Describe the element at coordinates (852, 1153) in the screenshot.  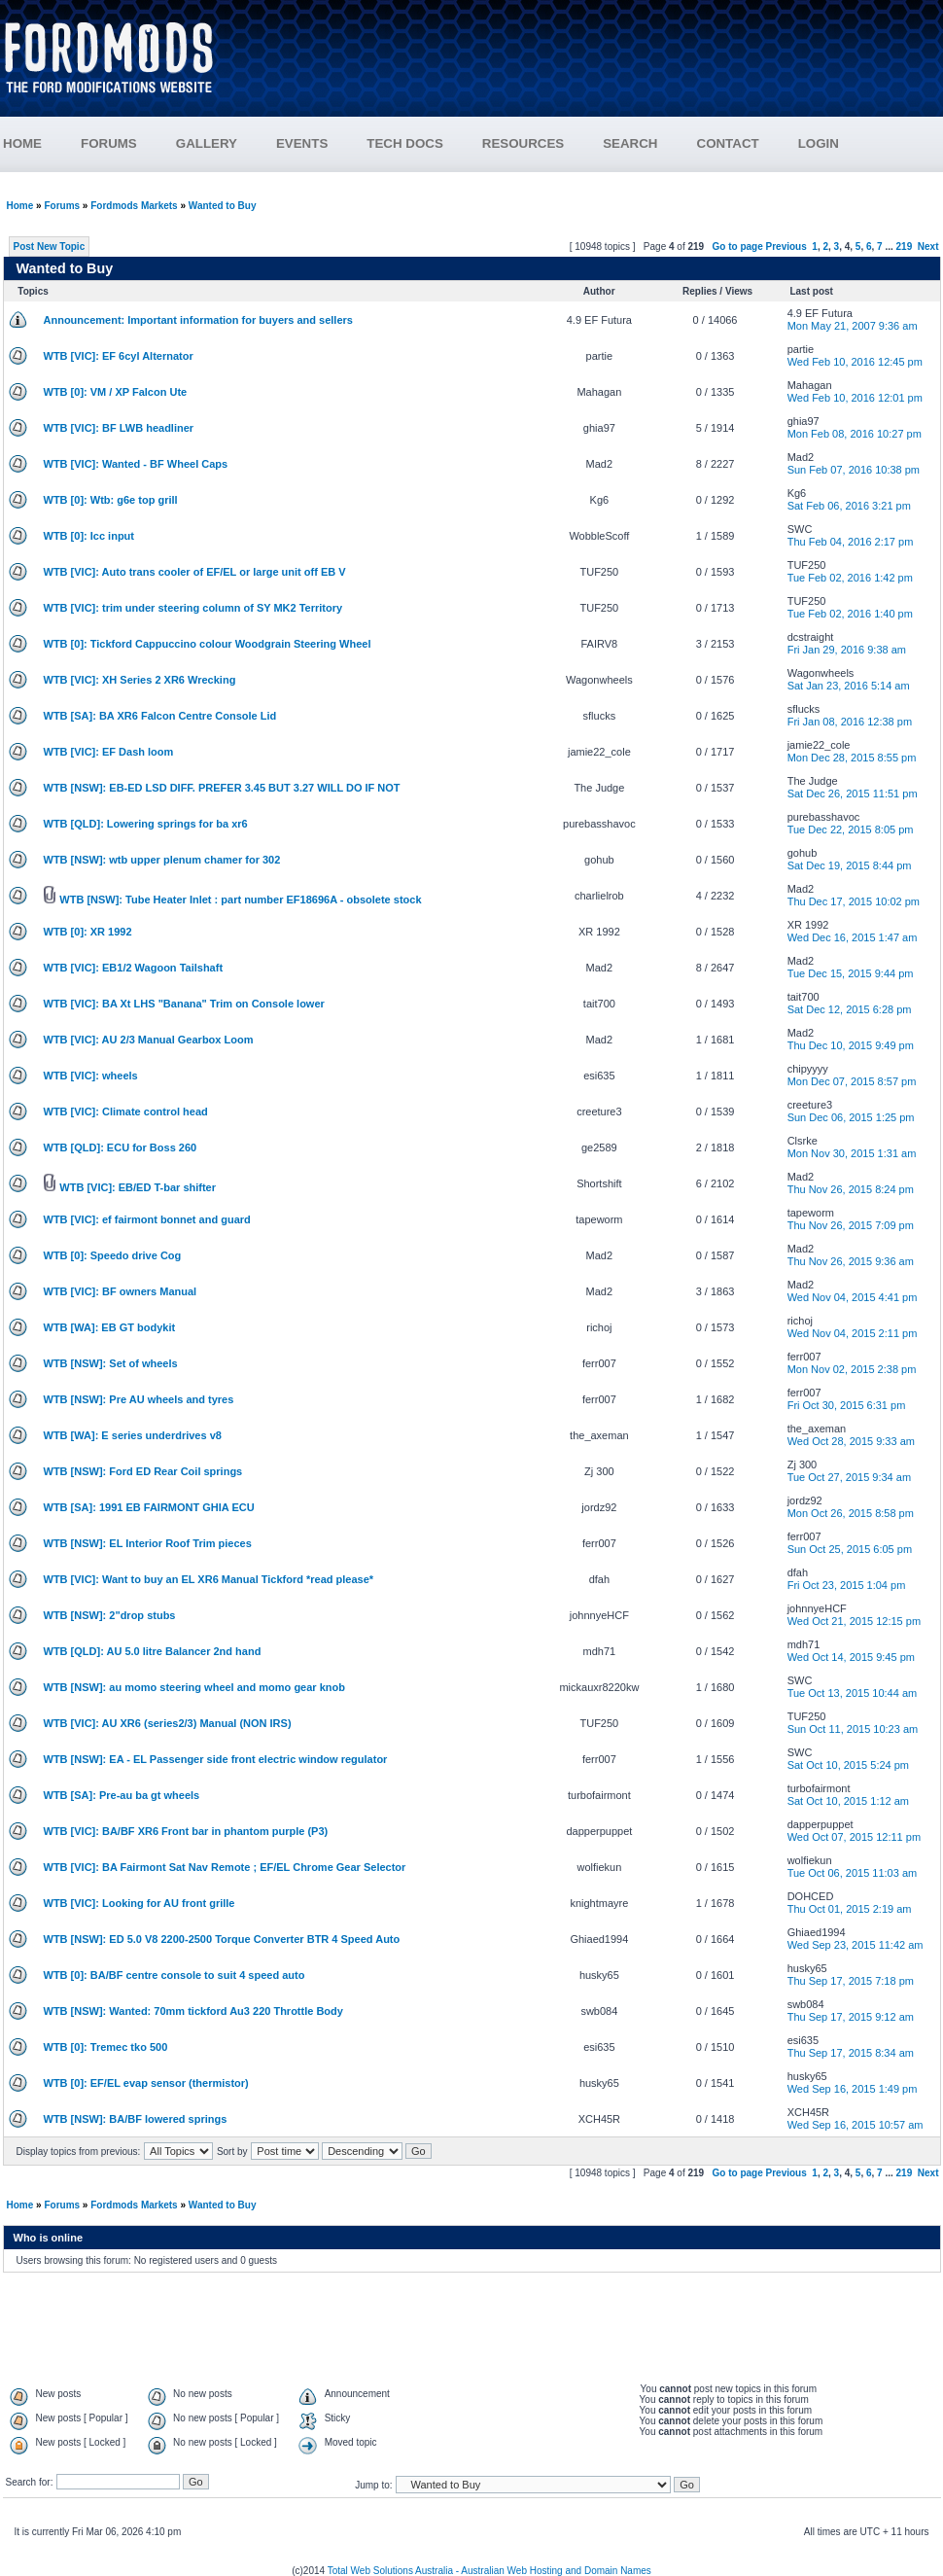
I see `Mon Nov 30, 2015 1:31 am` at that location.